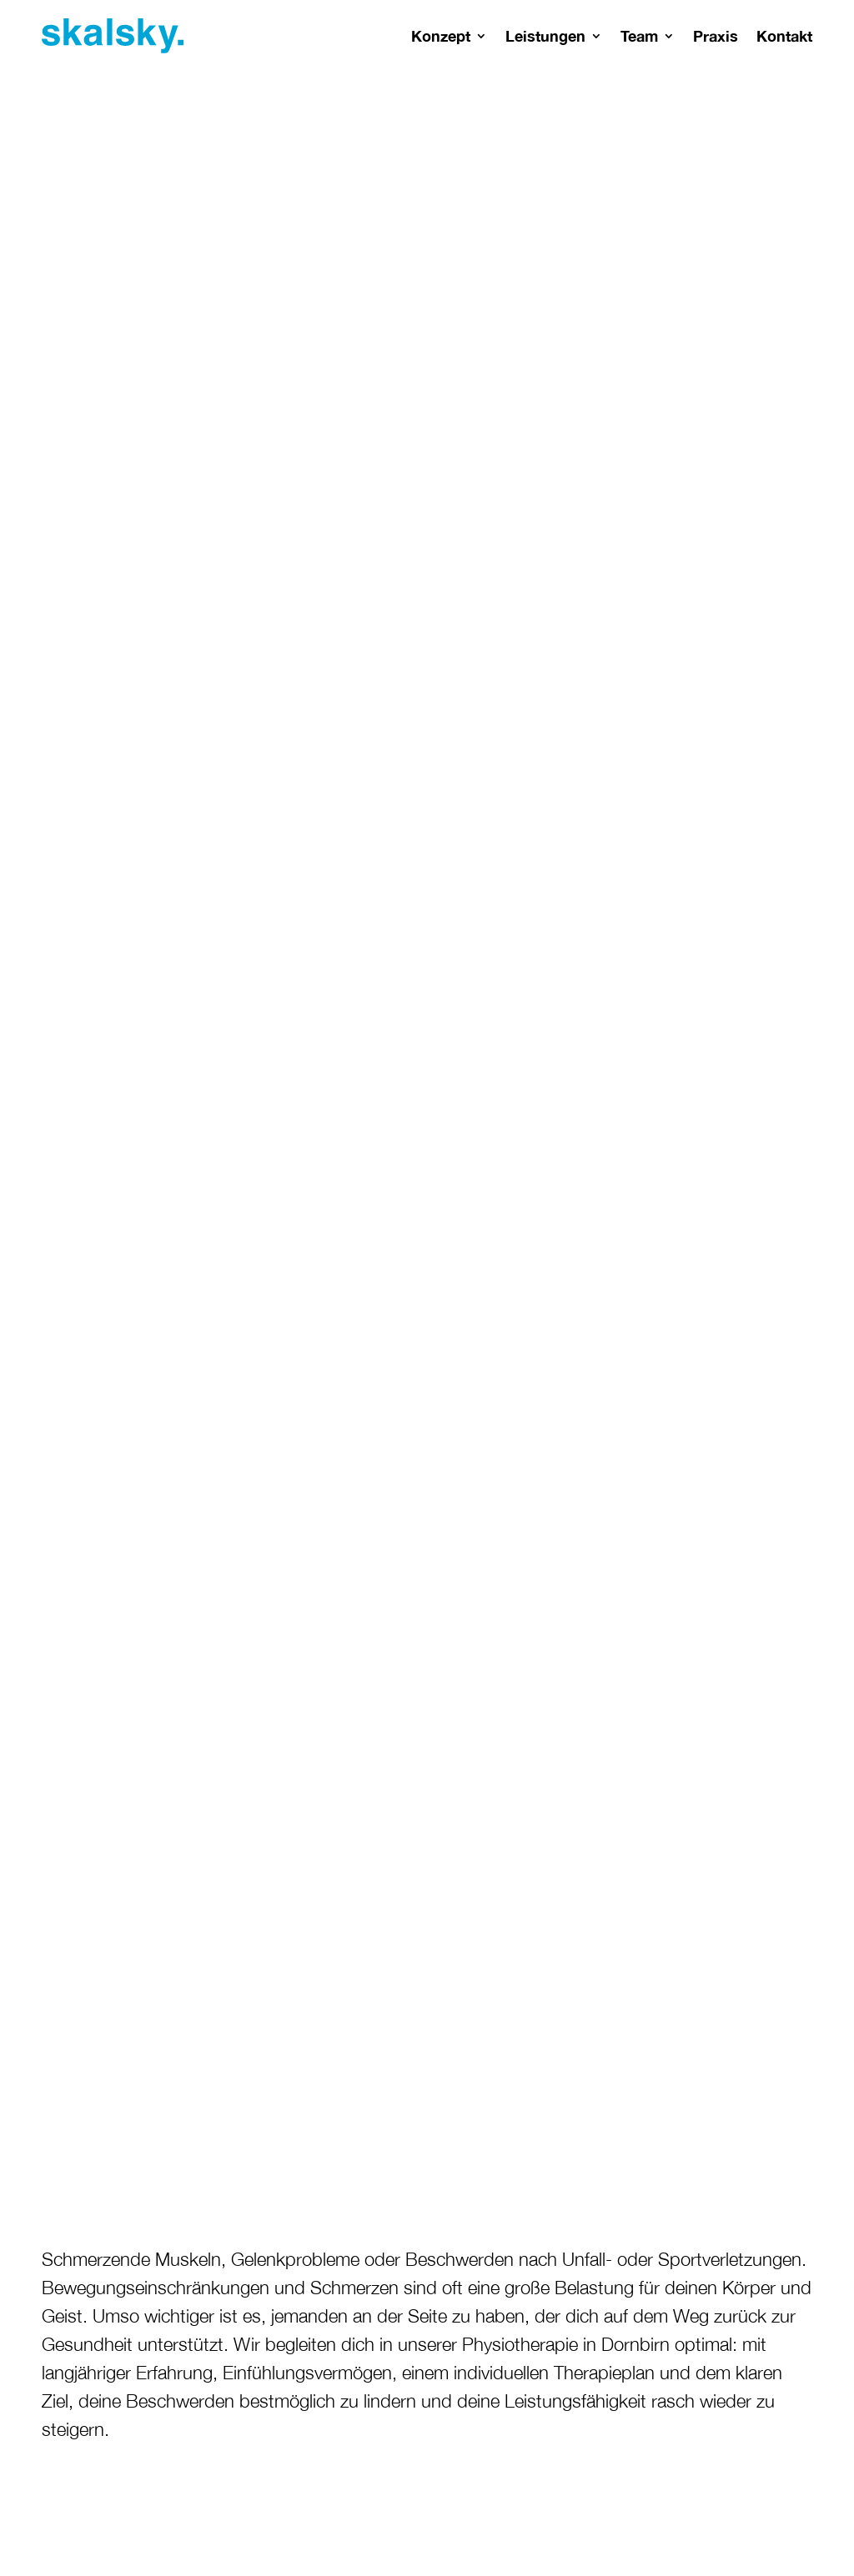 This screenshot has width=854, height=2576. Describe the element at coordinates (440, 36) in the screenshot. I see `Konzept` at that location.